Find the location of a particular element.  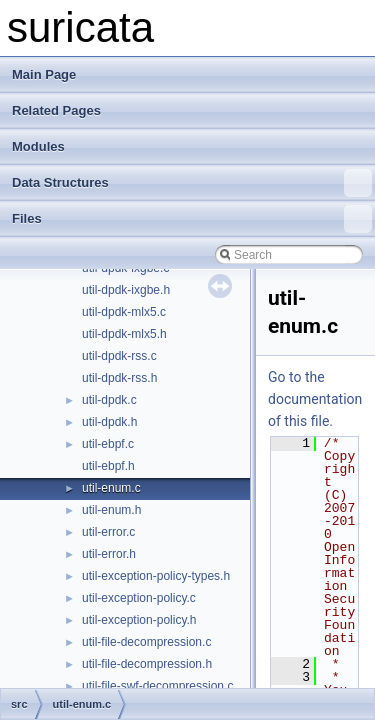

Go to the documentation of this file. is located at coordinates (315, 399).